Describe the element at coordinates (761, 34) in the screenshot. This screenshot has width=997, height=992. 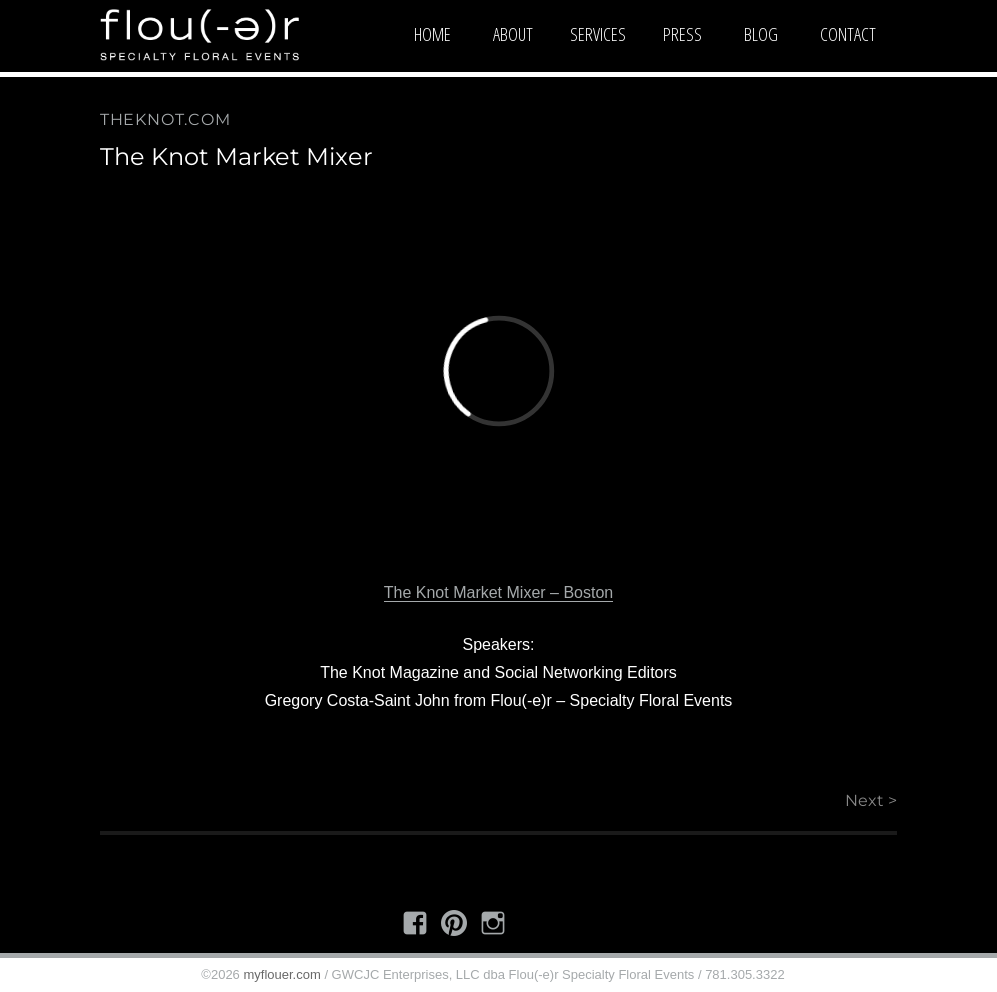
I see `Blog` at that location.